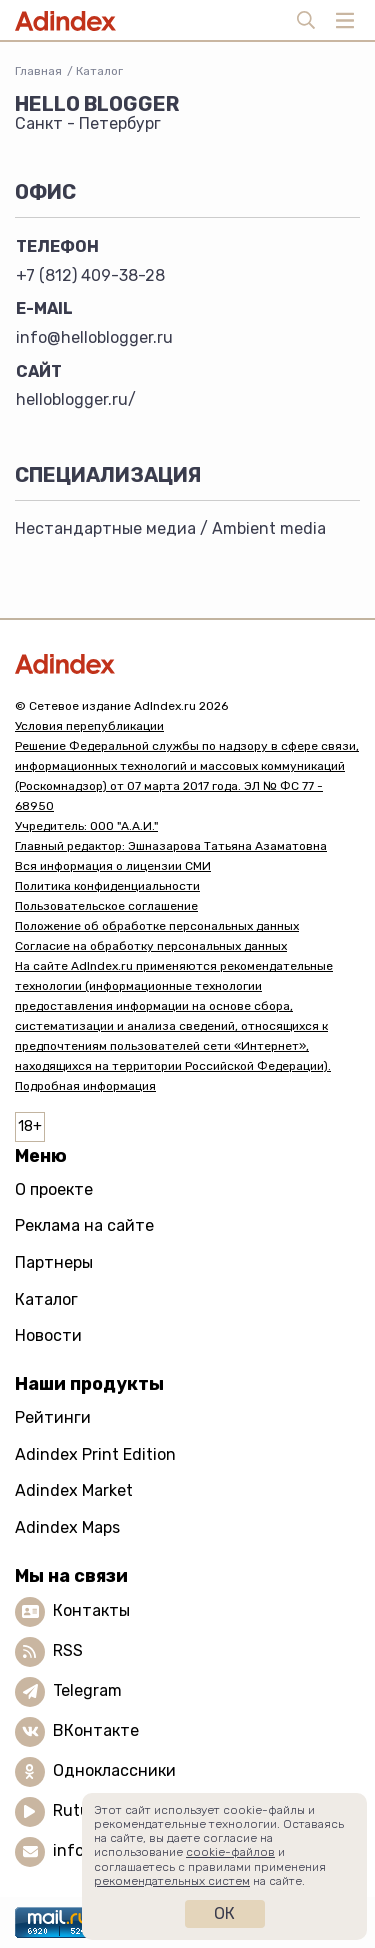 This screenshot has height=1948, width=375. I want to click on Вся информация о лицензии СМИ, so click(113, 866).